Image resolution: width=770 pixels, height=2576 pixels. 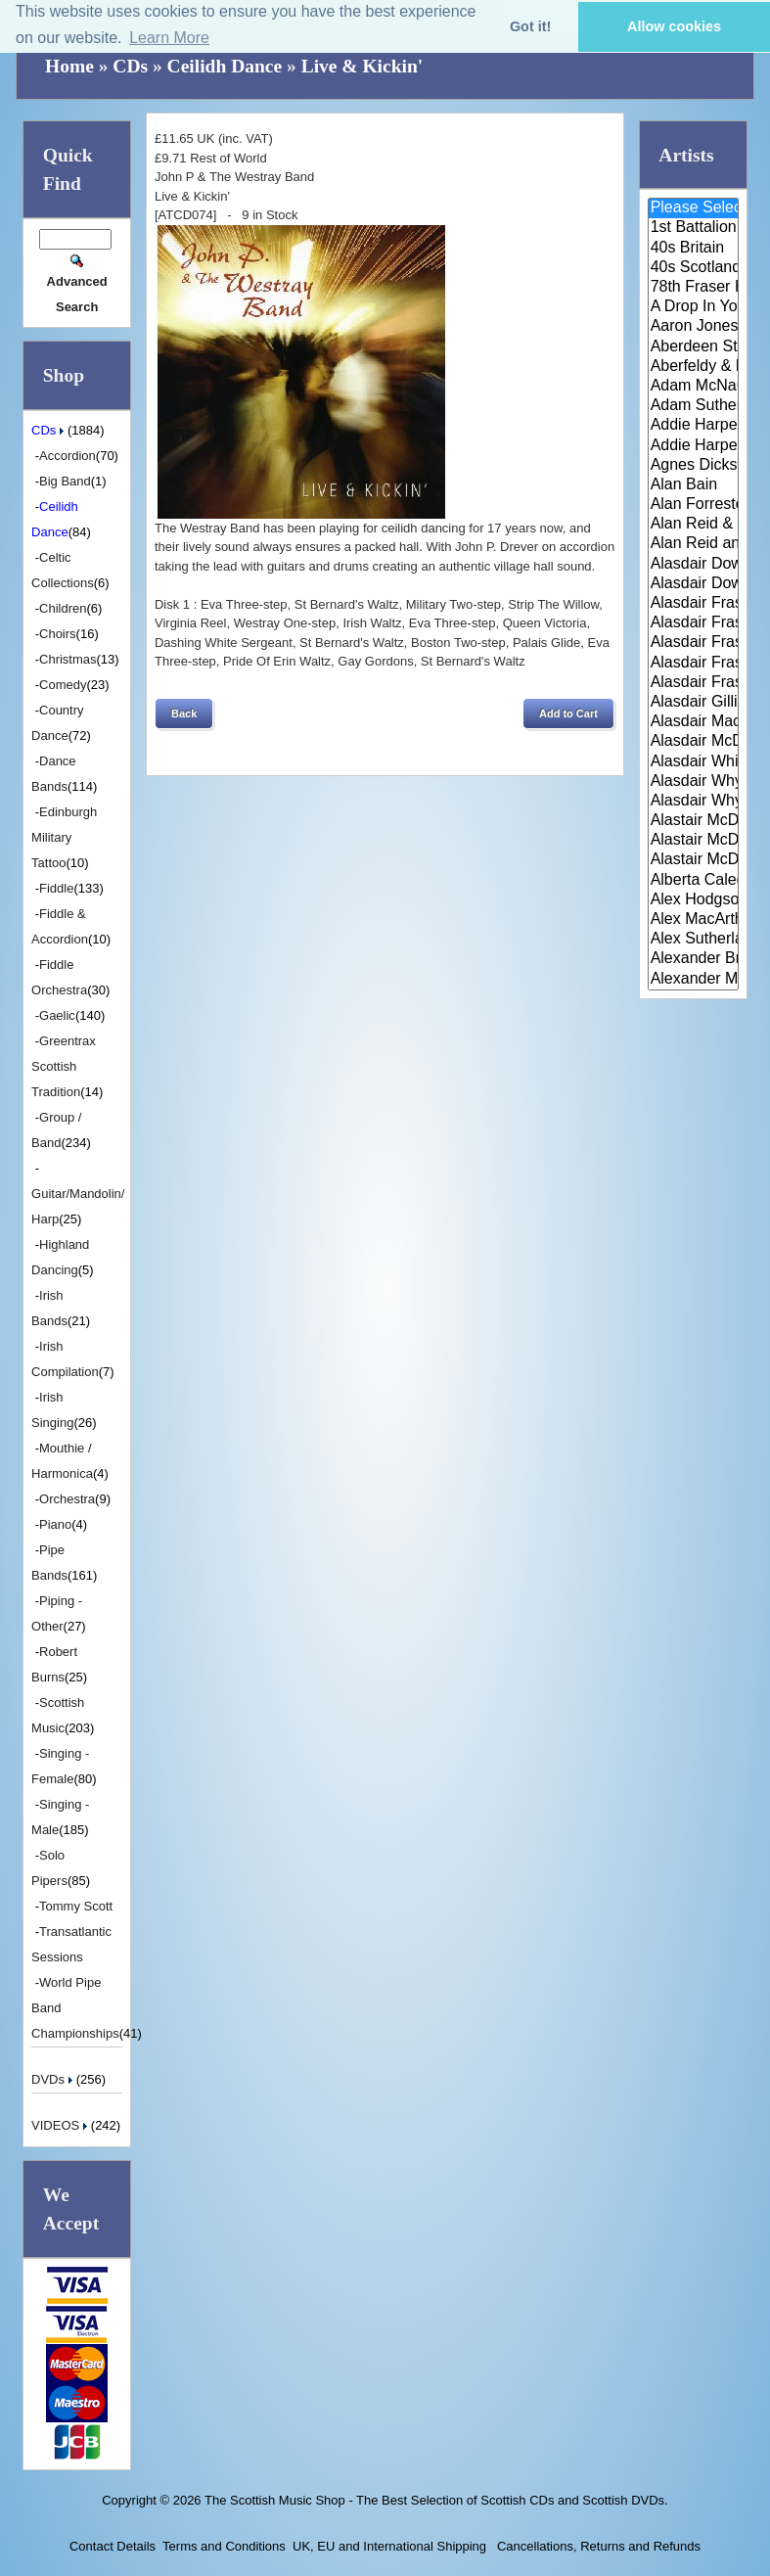 What do you see at coordinates (693, 268) in the screenshot?
I see `40s Scotland` at bounding box center [693, 268].